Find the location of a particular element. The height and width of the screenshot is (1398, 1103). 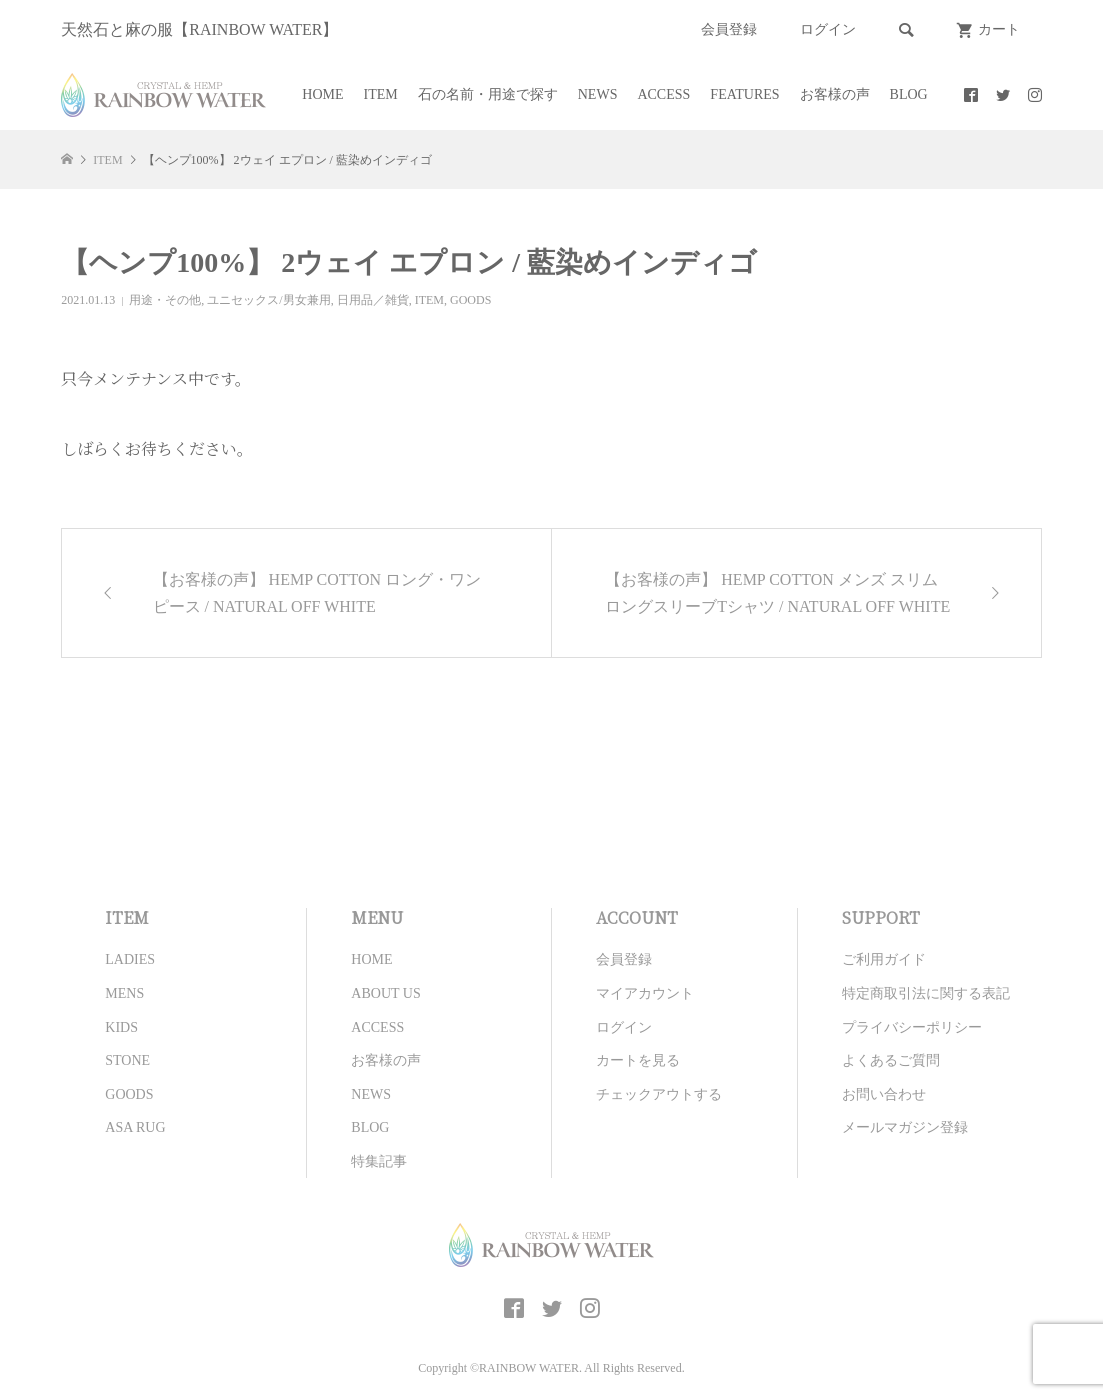

チェックアウトする is located at coordinates (659, 1094).